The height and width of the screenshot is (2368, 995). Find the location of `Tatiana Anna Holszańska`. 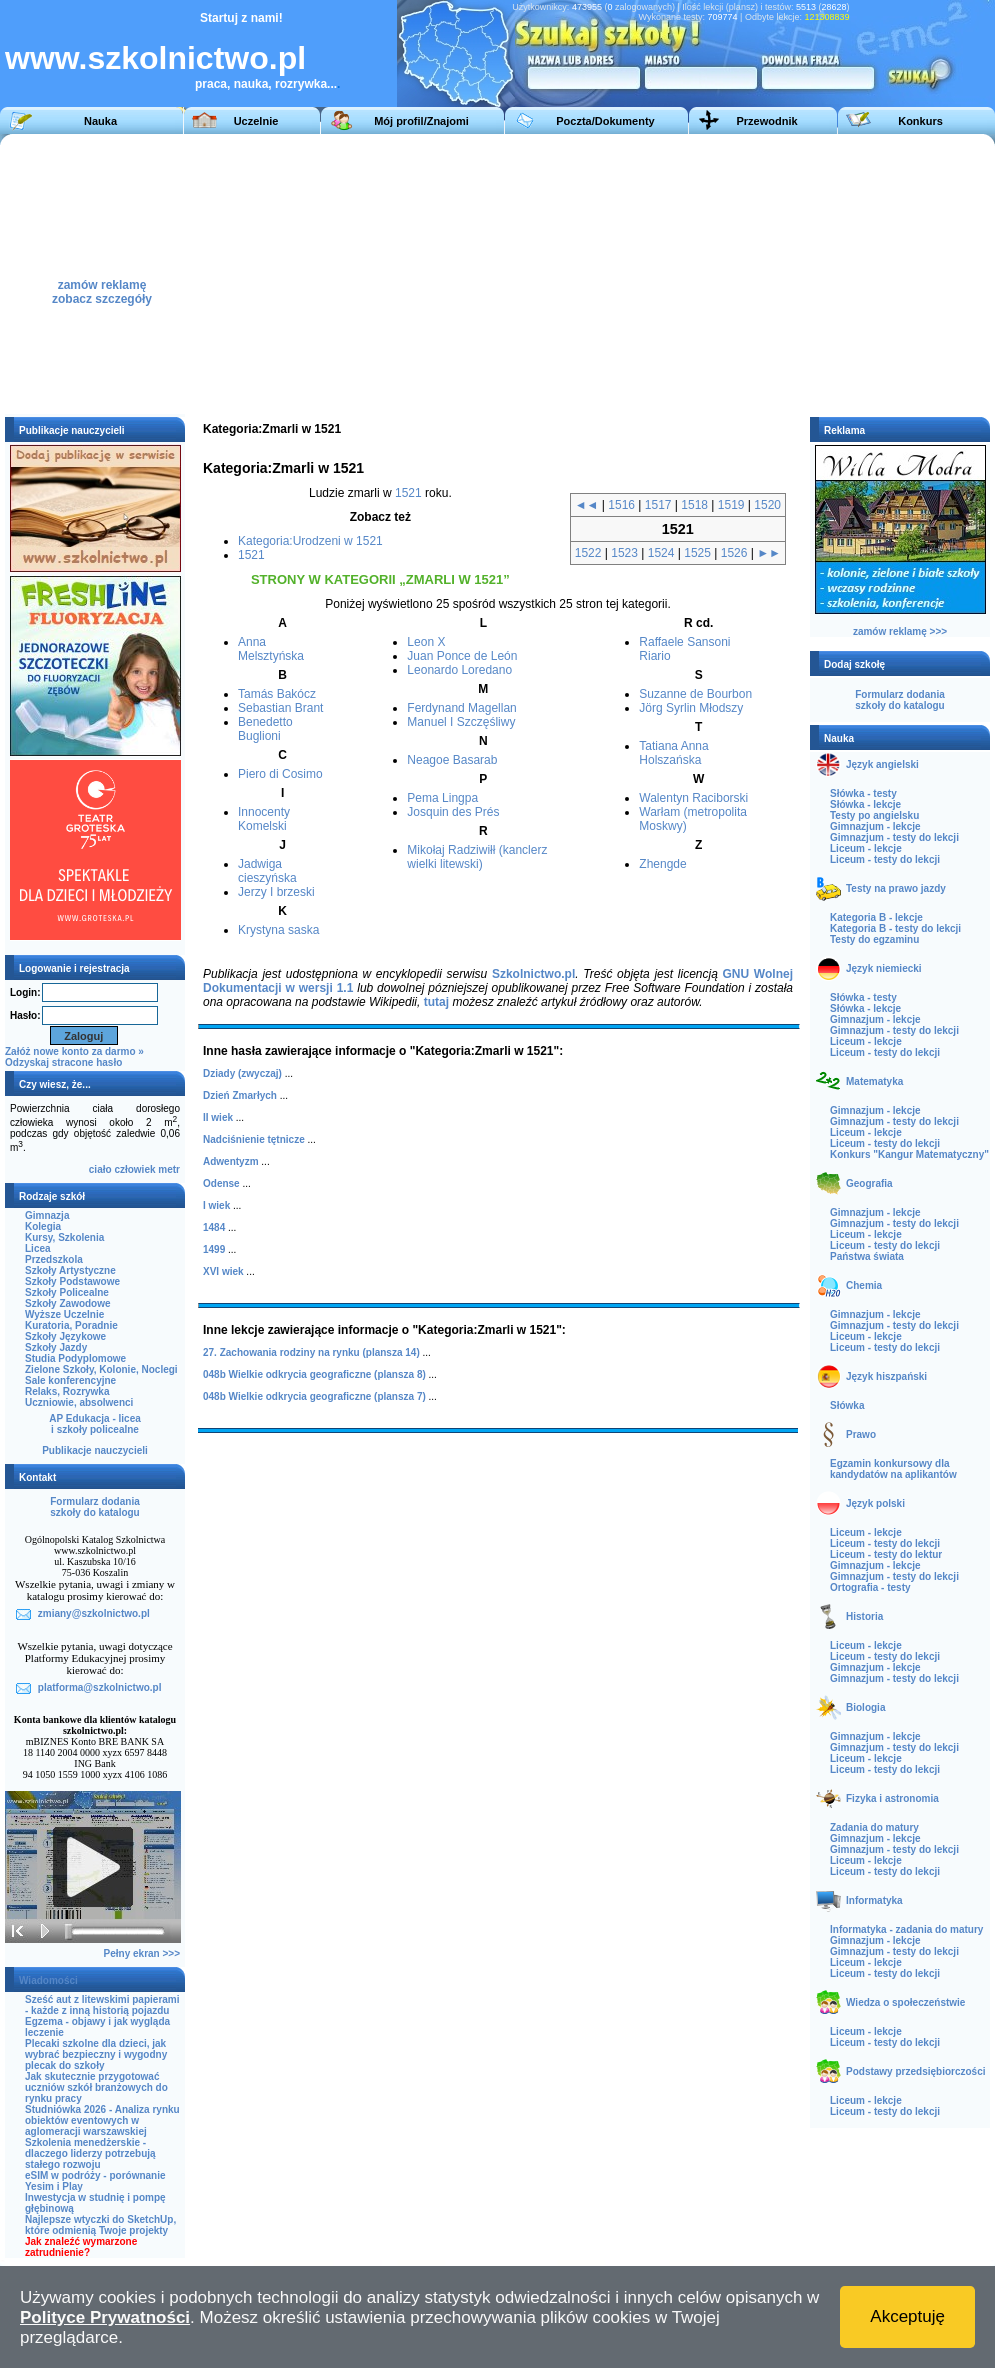

Tatiana Anna Holszańska is located at coordinates (673, 753).